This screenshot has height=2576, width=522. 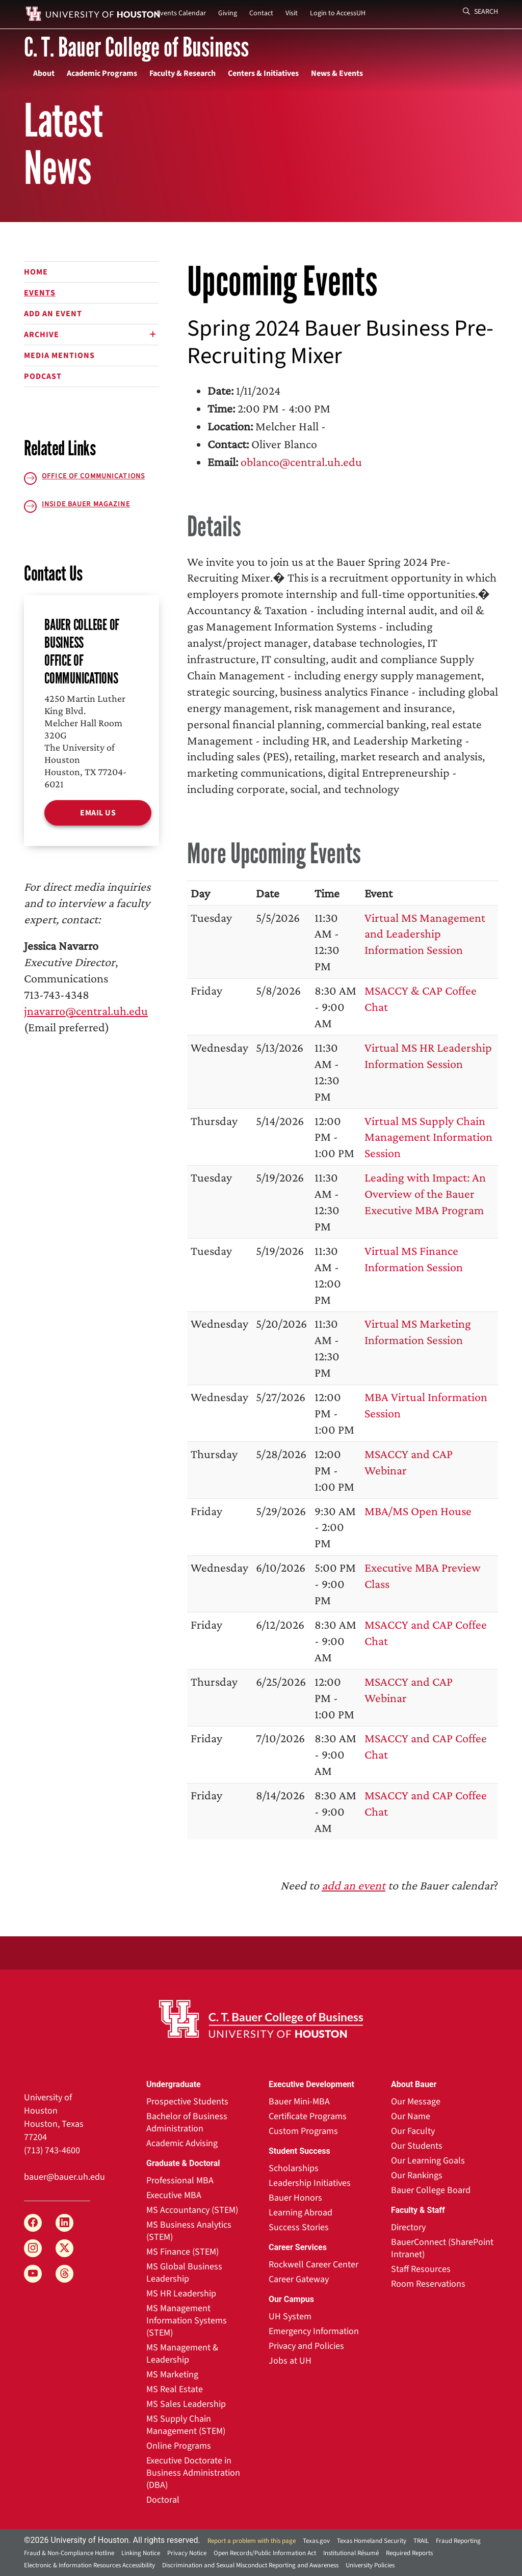 What do you see at coordinates (428, 2160) in the screenshot?
I see `Our Learning Goals` at bounding box center [428, 2160].